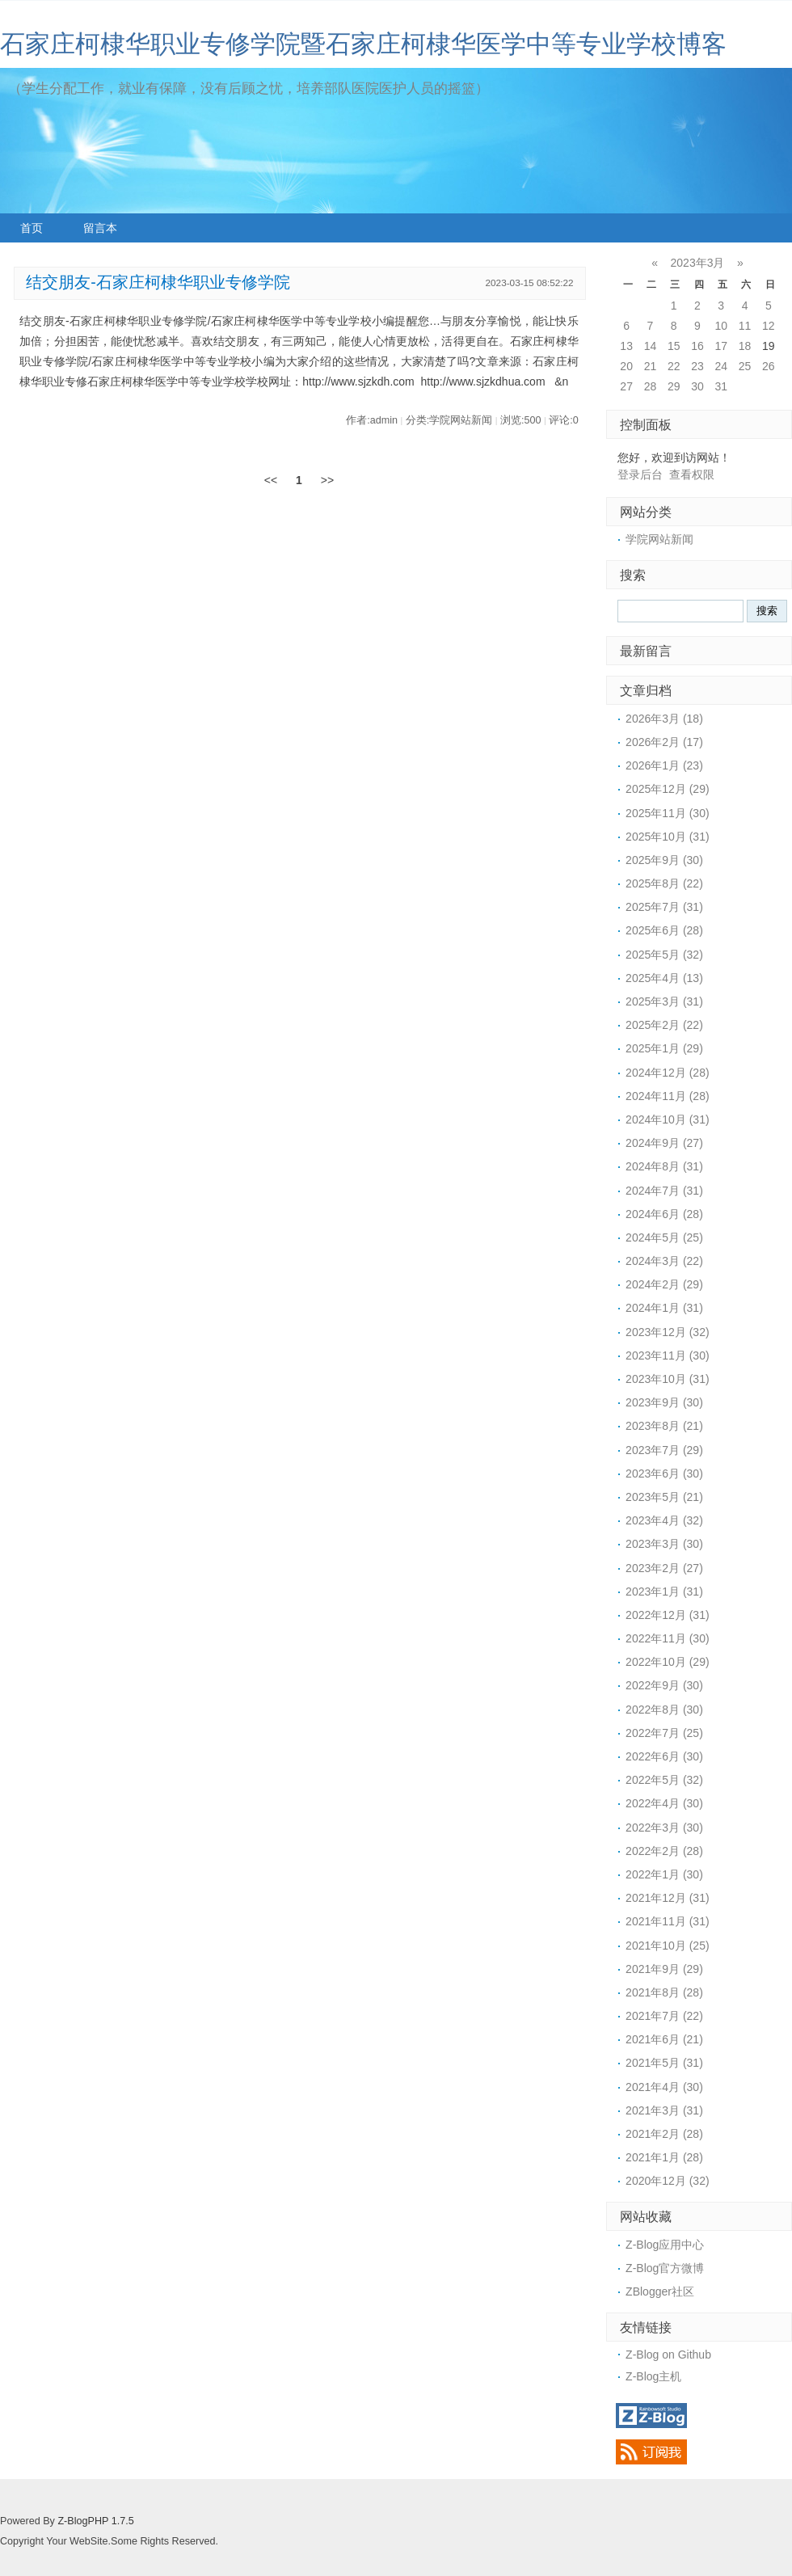 The height and width of the screenshot is (2576, 792). Describe the element at coordinates (664, 1142) in the screenshot. I see `2024年9月 (27)` at that location.